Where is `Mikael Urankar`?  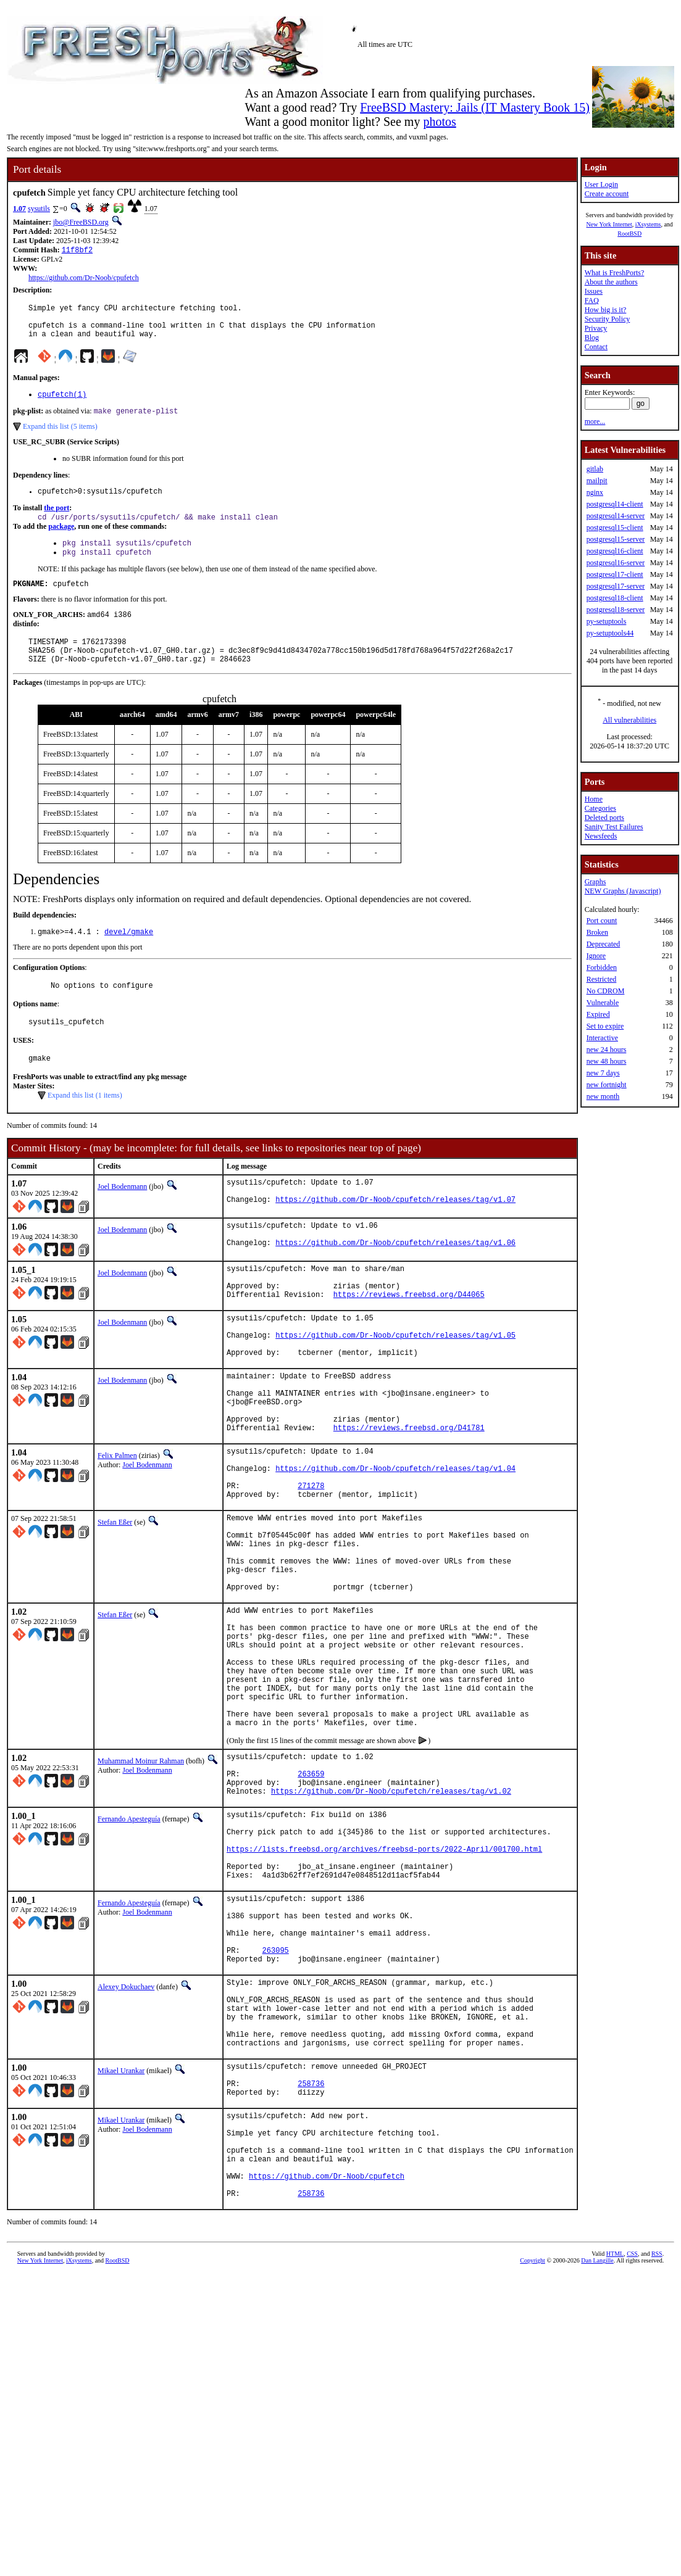
Mikael Urankar is located at coordinates (121, 2246).